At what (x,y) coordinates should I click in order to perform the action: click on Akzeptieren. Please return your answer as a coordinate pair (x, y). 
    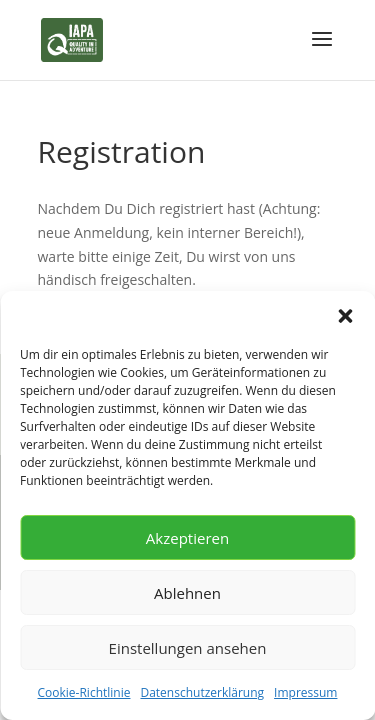
    Looking at the image, I should click on (187, 538).